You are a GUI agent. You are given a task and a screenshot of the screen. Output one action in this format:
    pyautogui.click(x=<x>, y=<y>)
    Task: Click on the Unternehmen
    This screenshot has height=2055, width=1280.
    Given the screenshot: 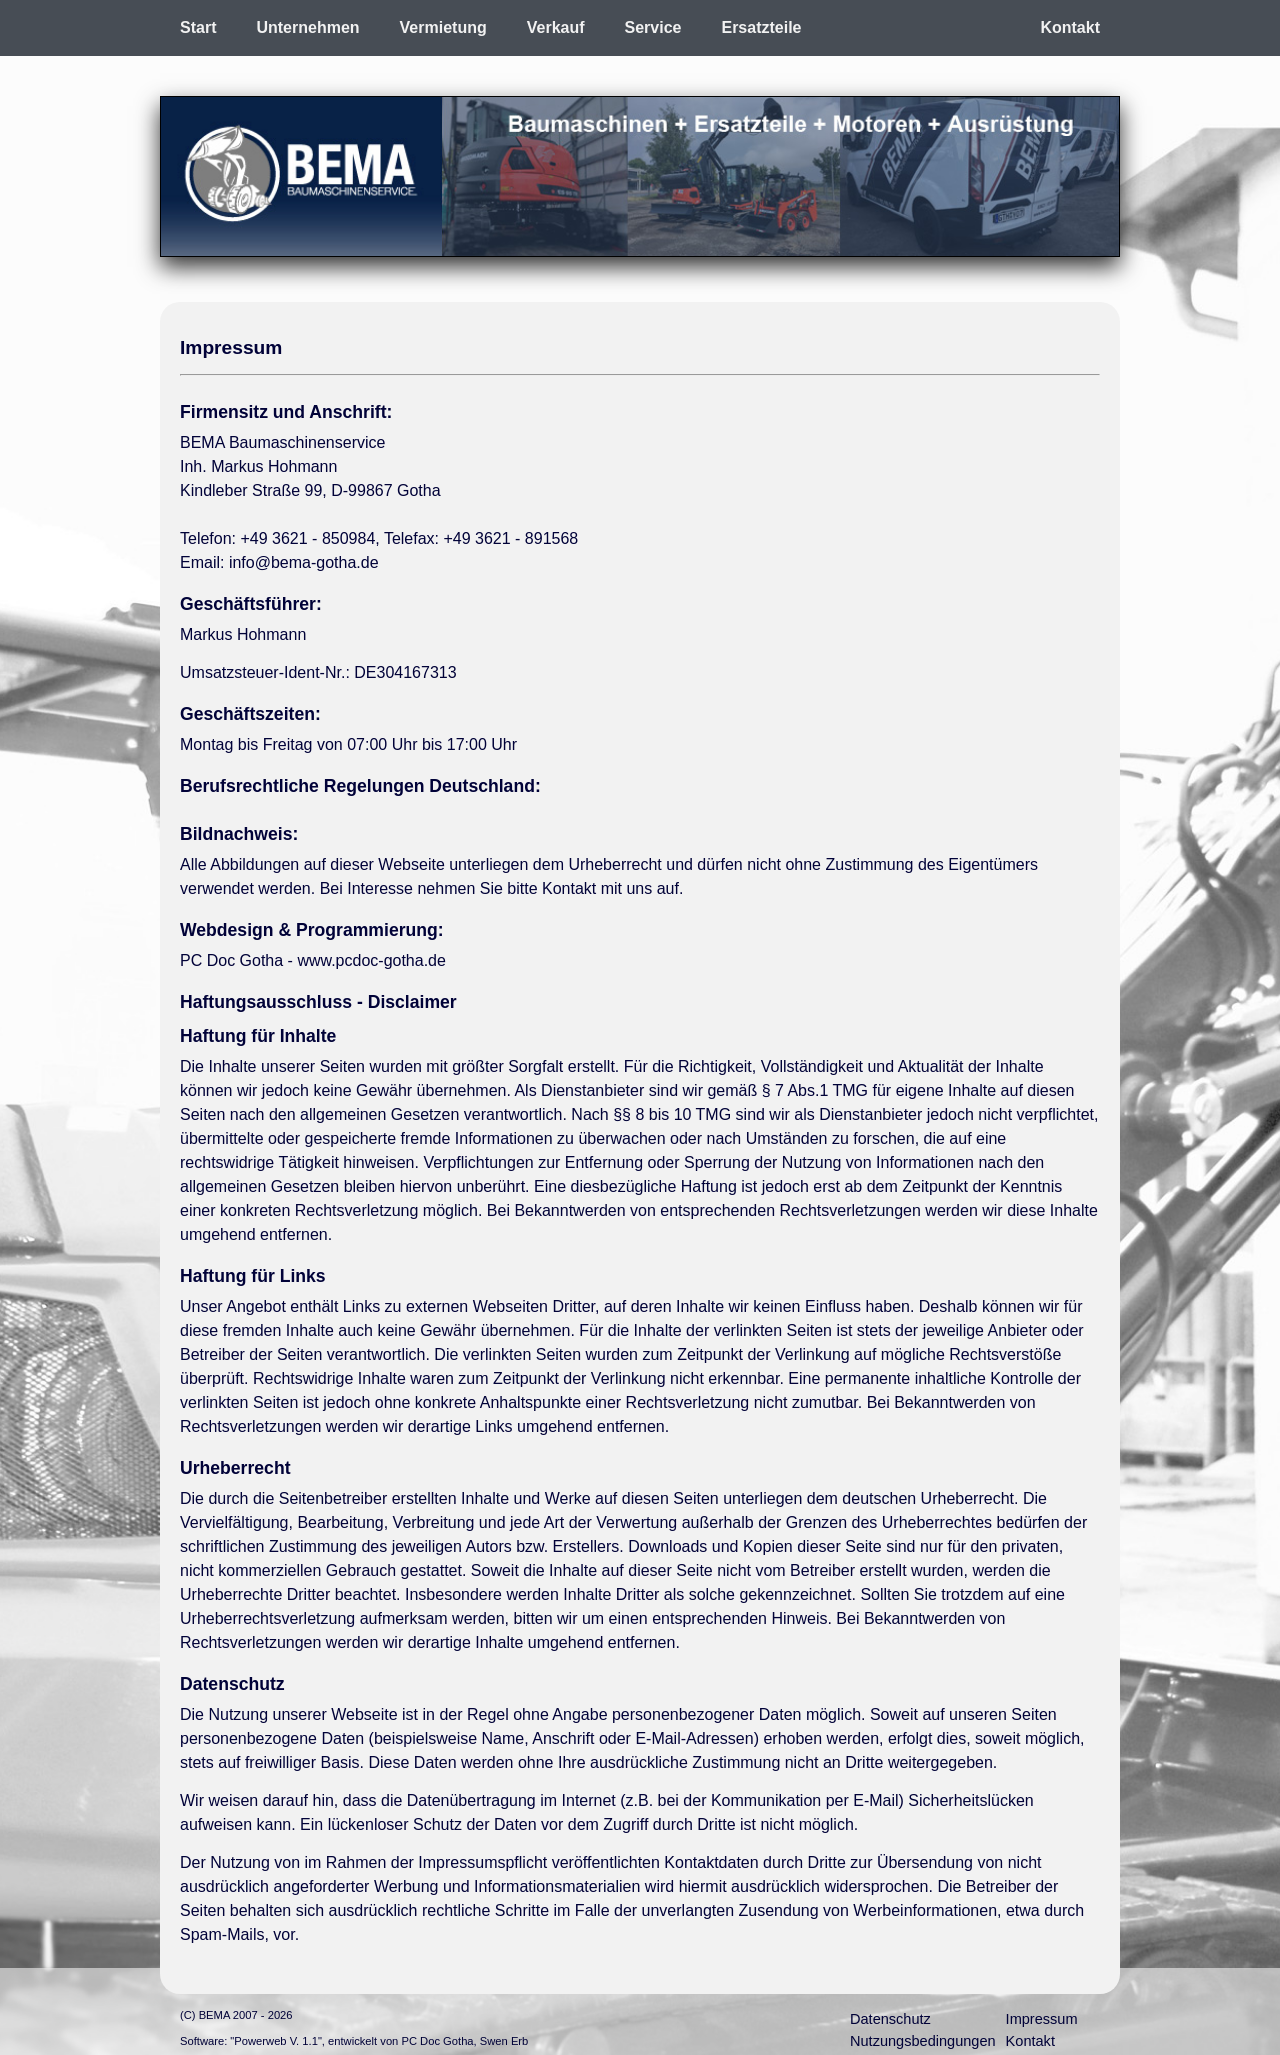 What is the action you would take?
    pyautogui.click(x=307, y=27)
    